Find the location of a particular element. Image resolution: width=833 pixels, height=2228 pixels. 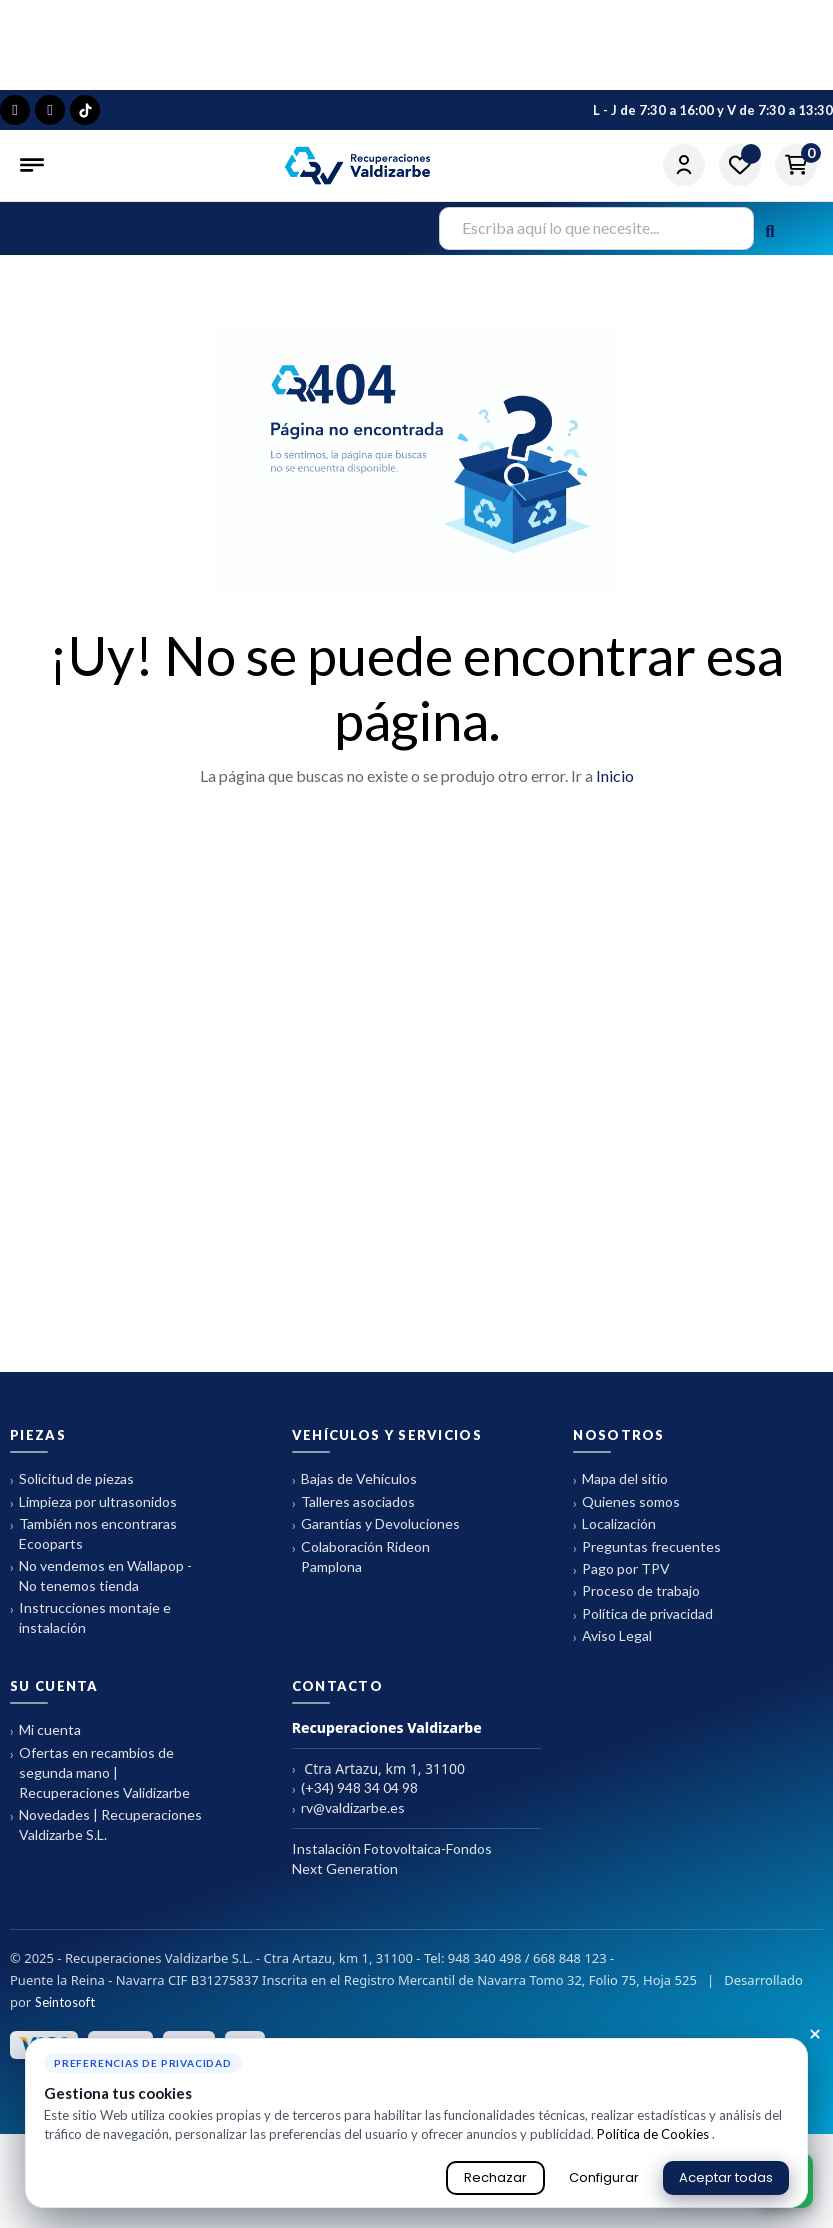

Garantías y Devoluciones is located at coordinates (376, 1524).